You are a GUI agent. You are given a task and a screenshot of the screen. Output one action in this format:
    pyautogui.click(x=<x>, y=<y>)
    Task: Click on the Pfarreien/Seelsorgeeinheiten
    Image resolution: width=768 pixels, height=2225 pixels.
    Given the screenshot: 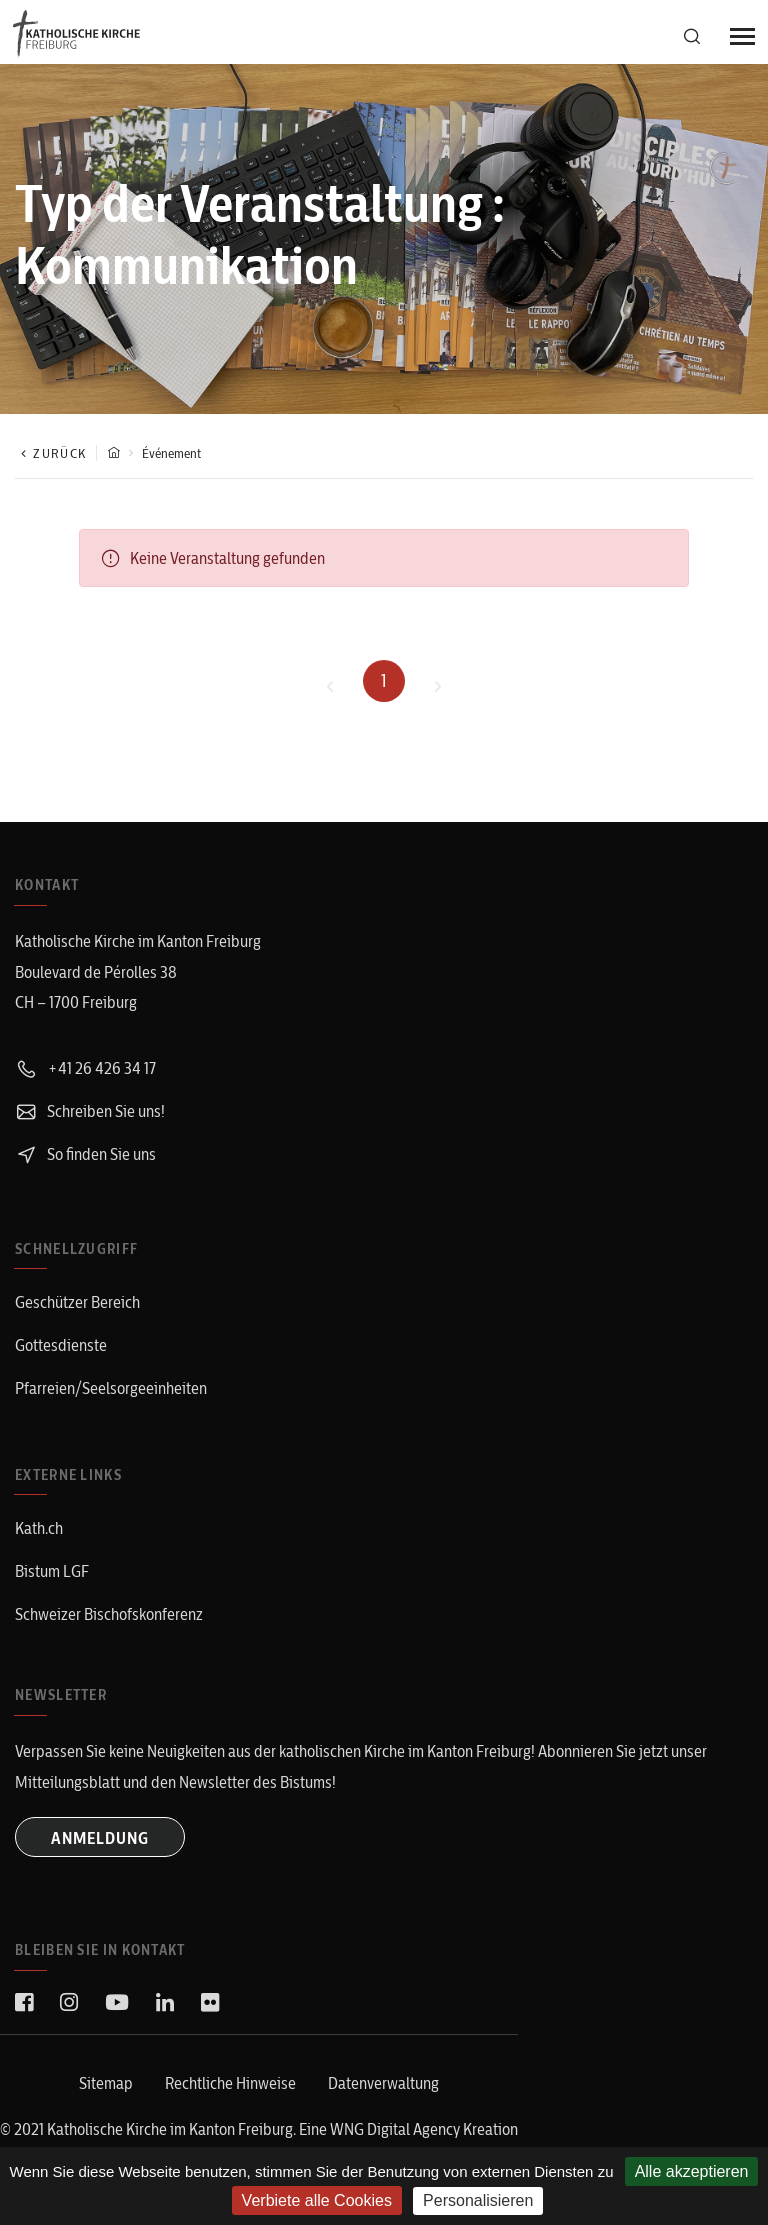 What is the action you would take?
    pyautogui.click(x=111, y=1388)
    